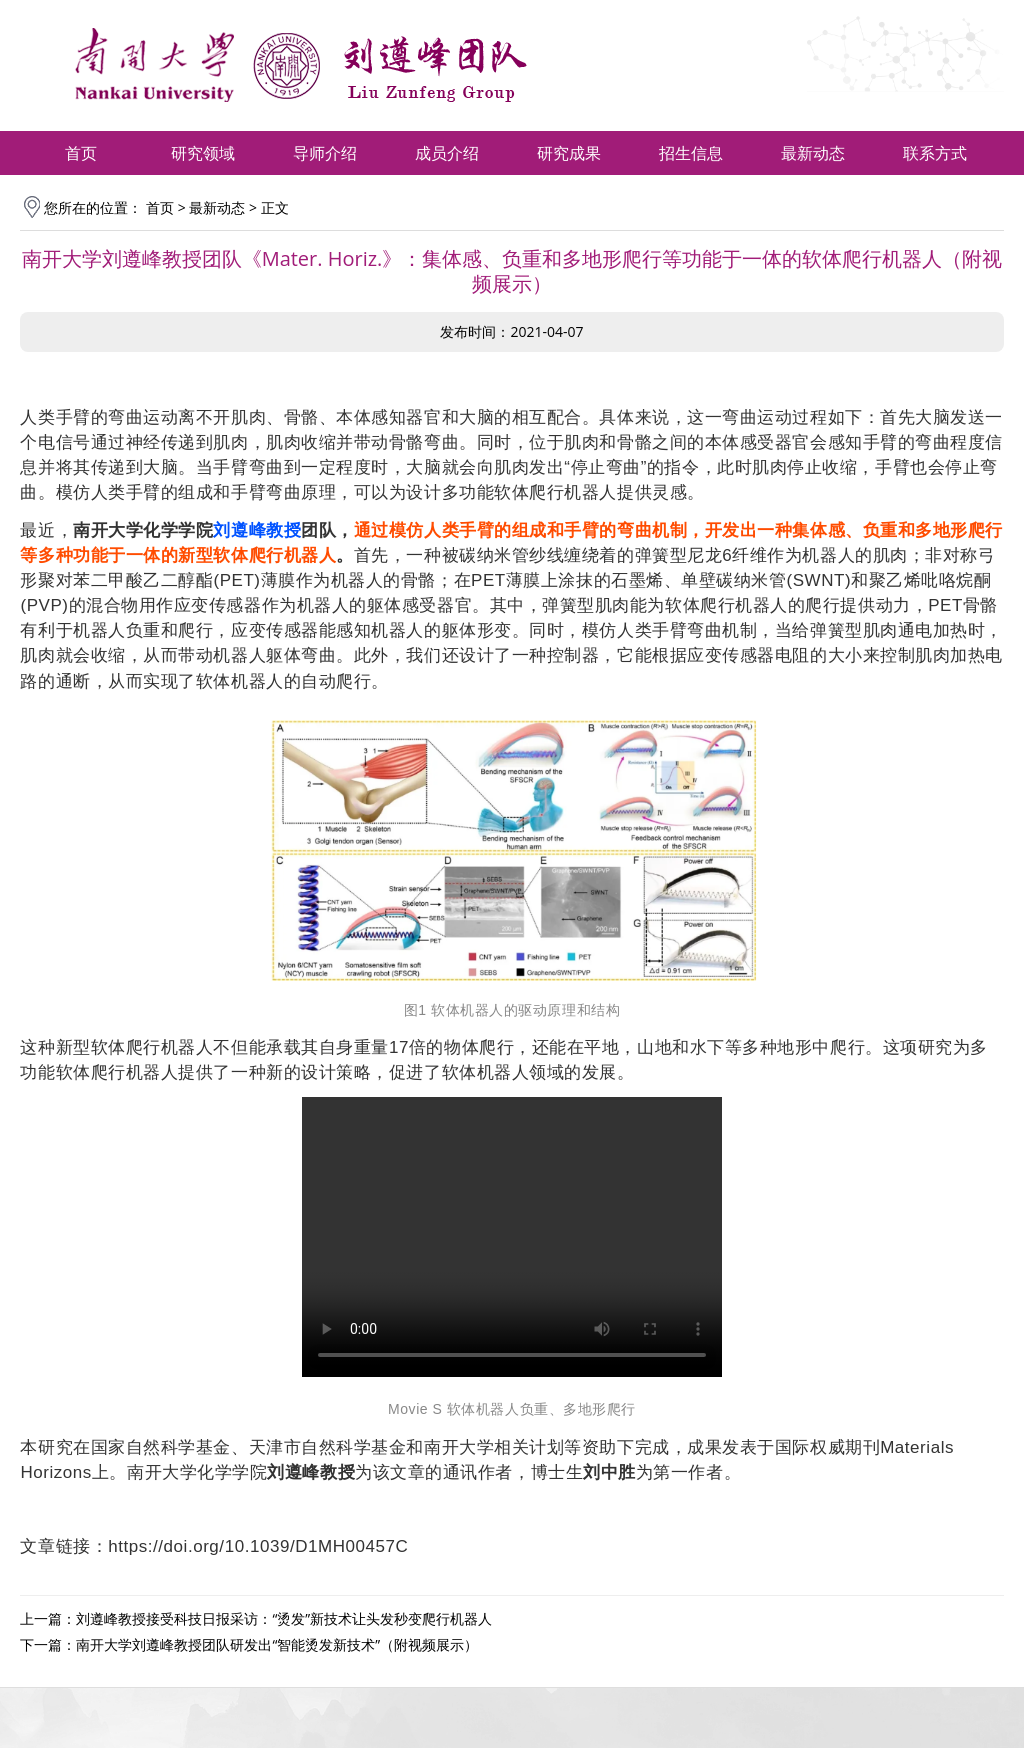 This screenshot has width=1024, height=1748. I want to click on 成员介绍, so click(447, 153).